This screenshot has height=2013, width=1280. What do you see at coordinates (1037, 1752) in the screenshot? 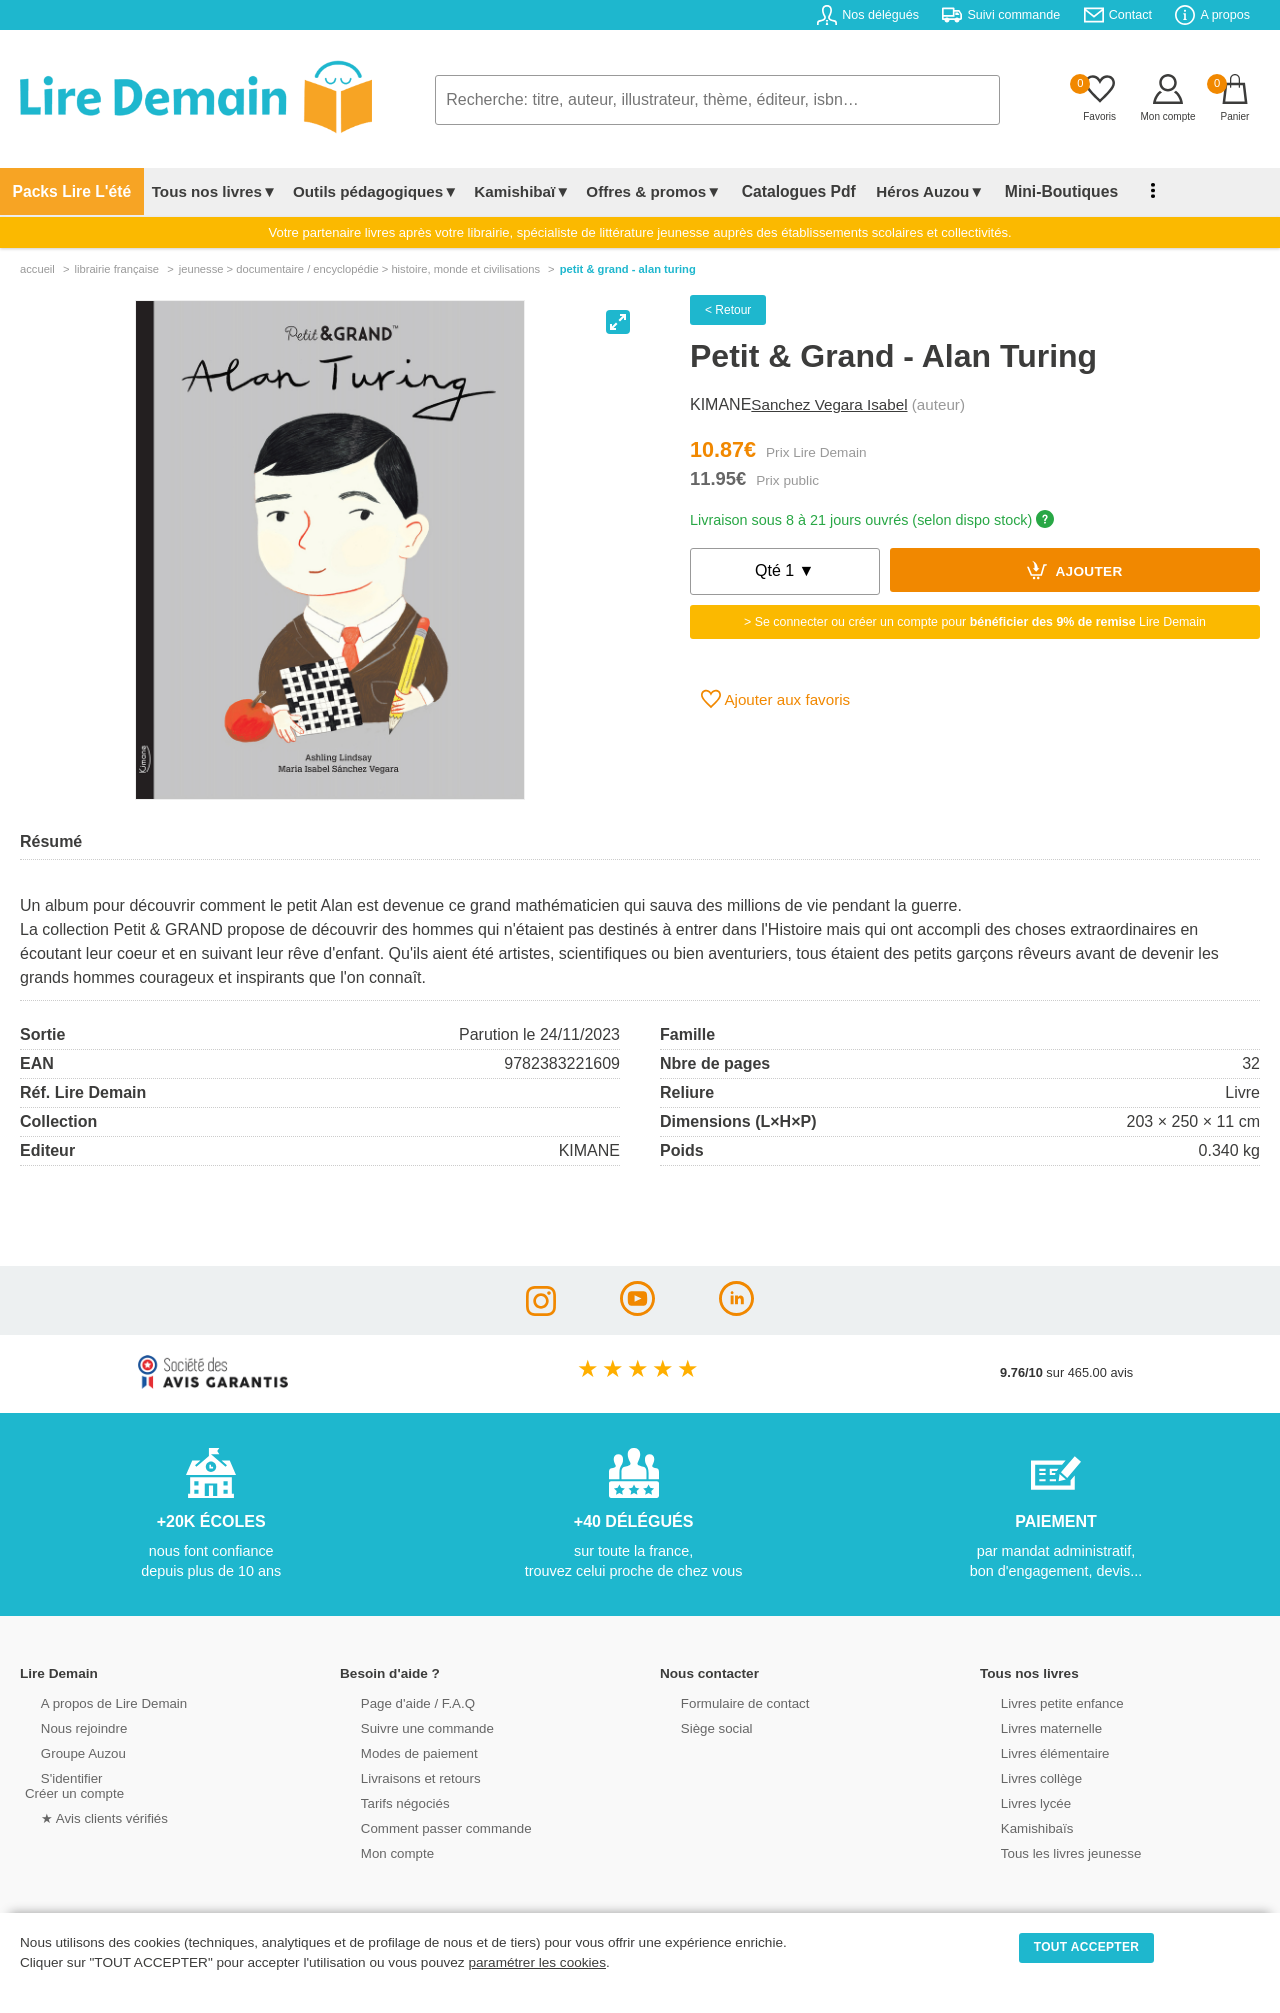
I see `Livres élémentaire` at bounding box center [1037, 1752].